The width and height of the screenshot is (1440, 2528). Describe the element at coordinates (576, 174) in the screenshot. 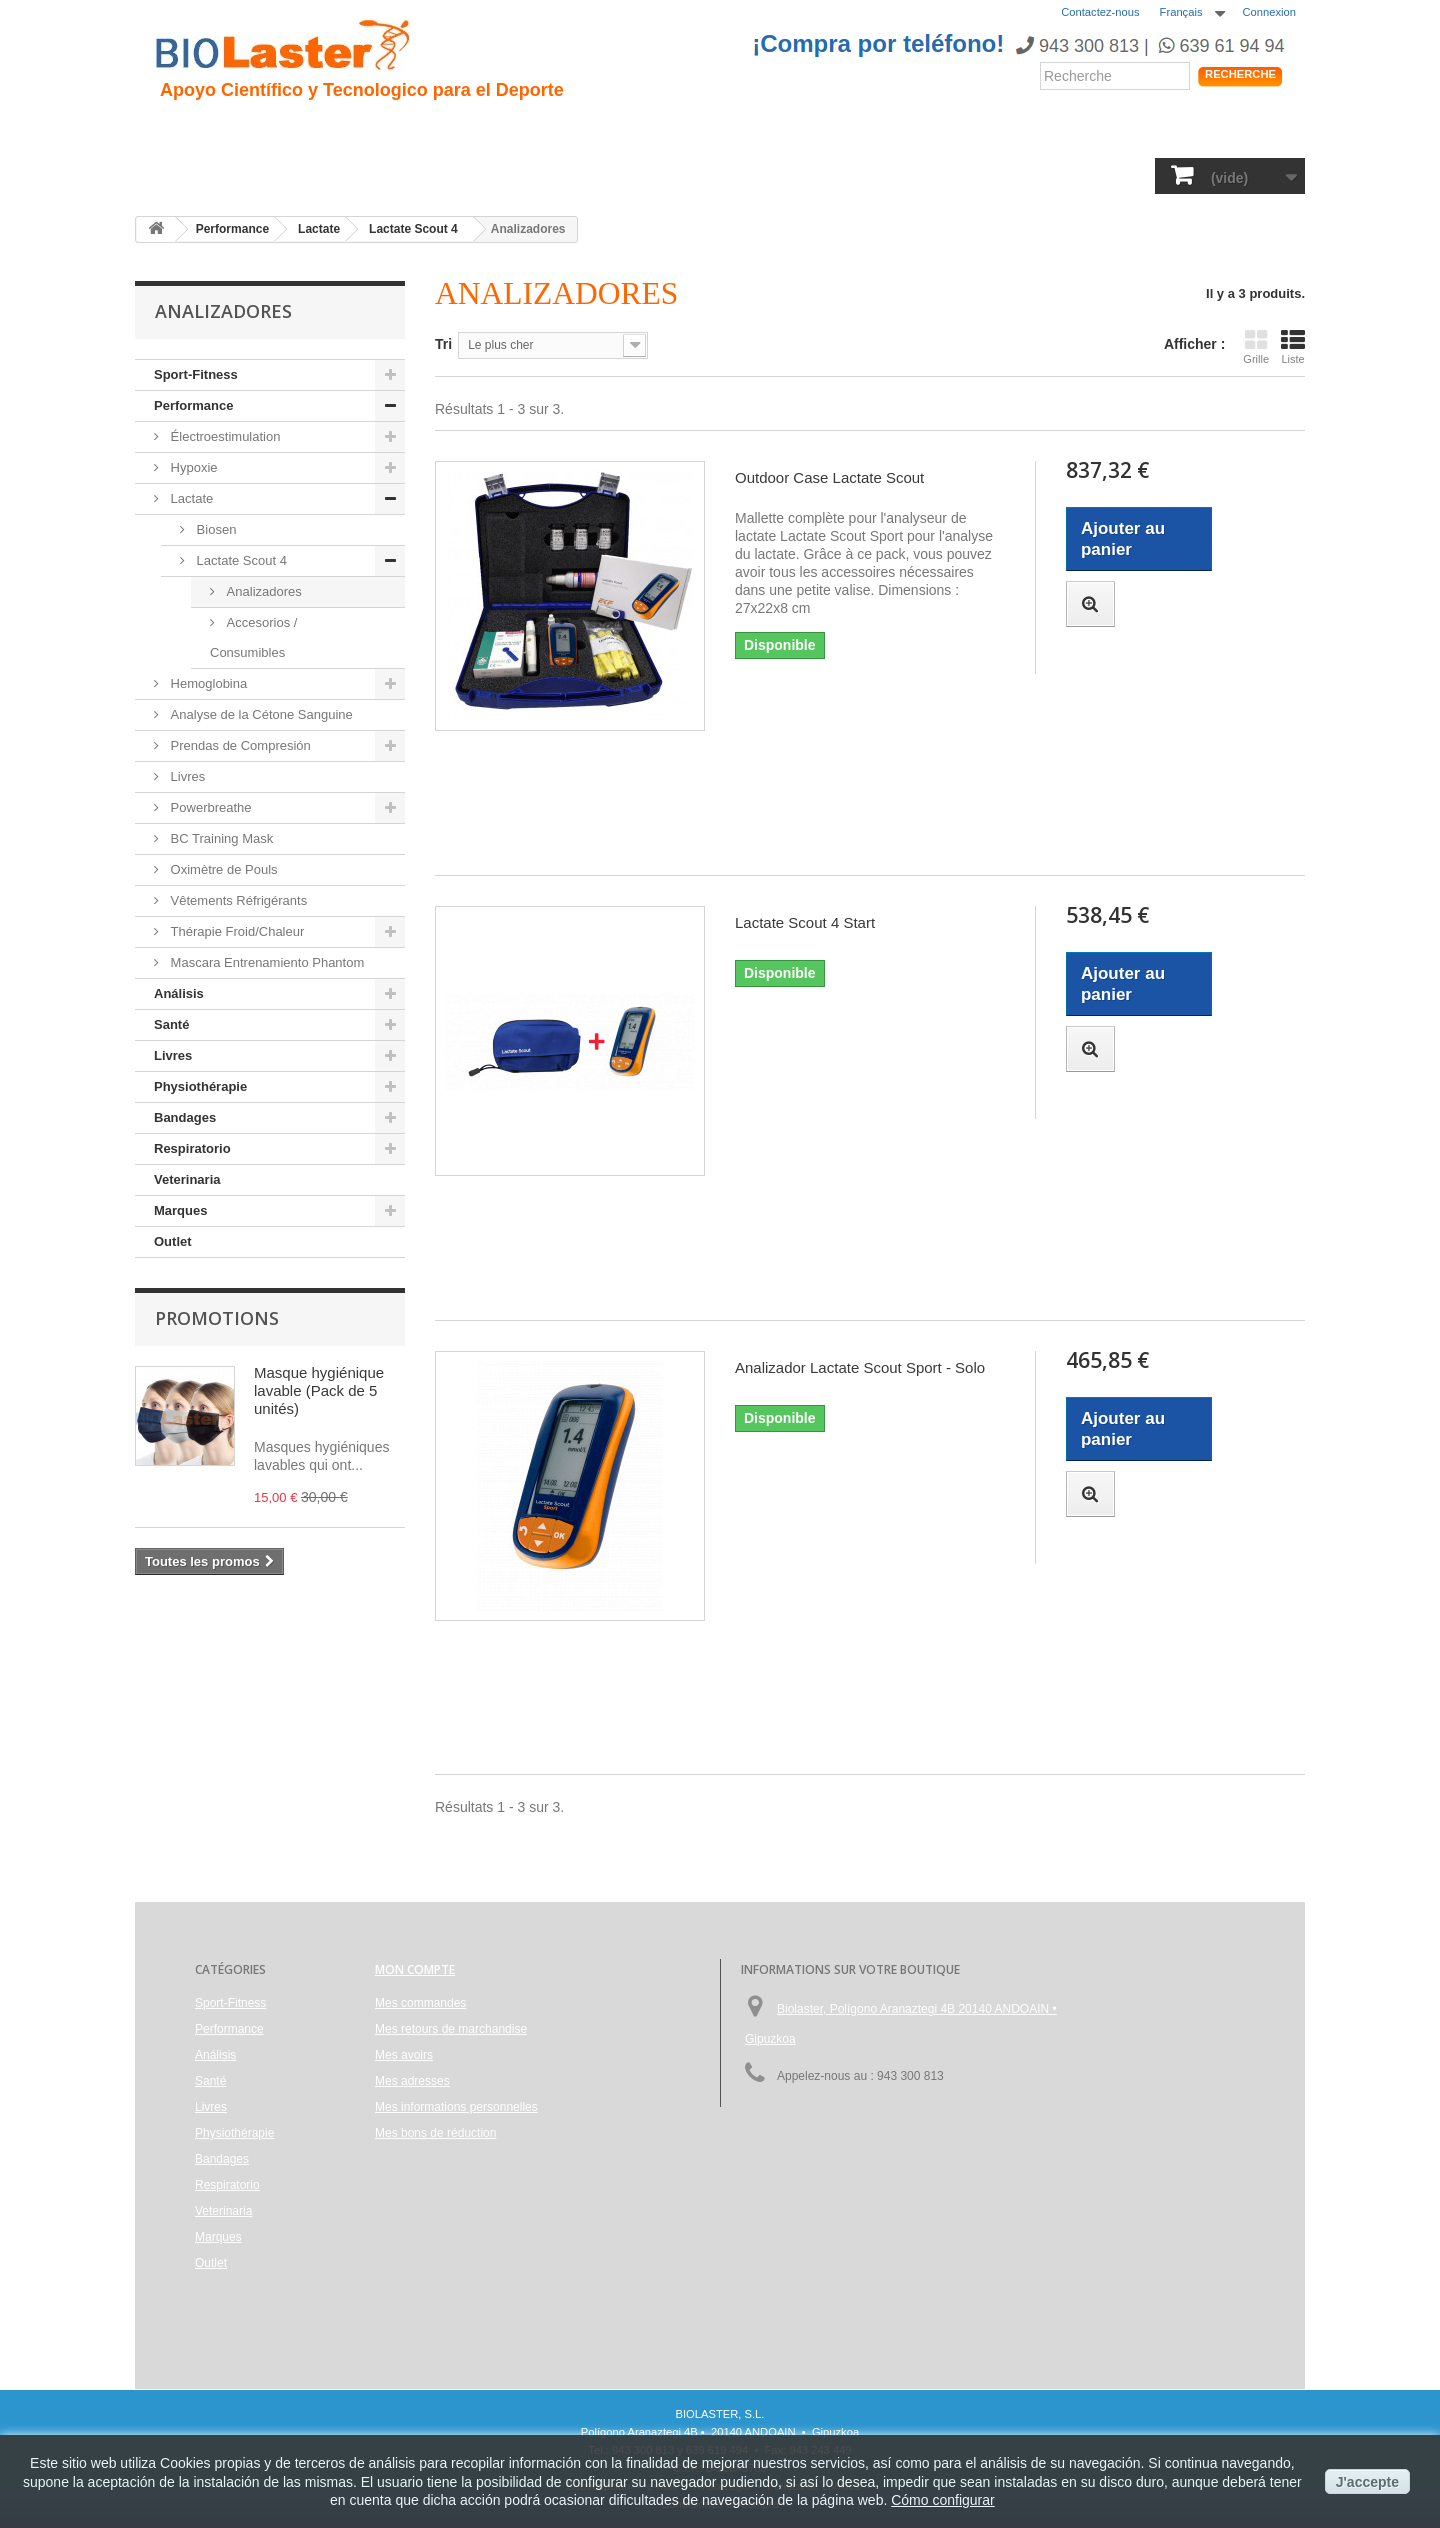

I see `Livres` at that location.